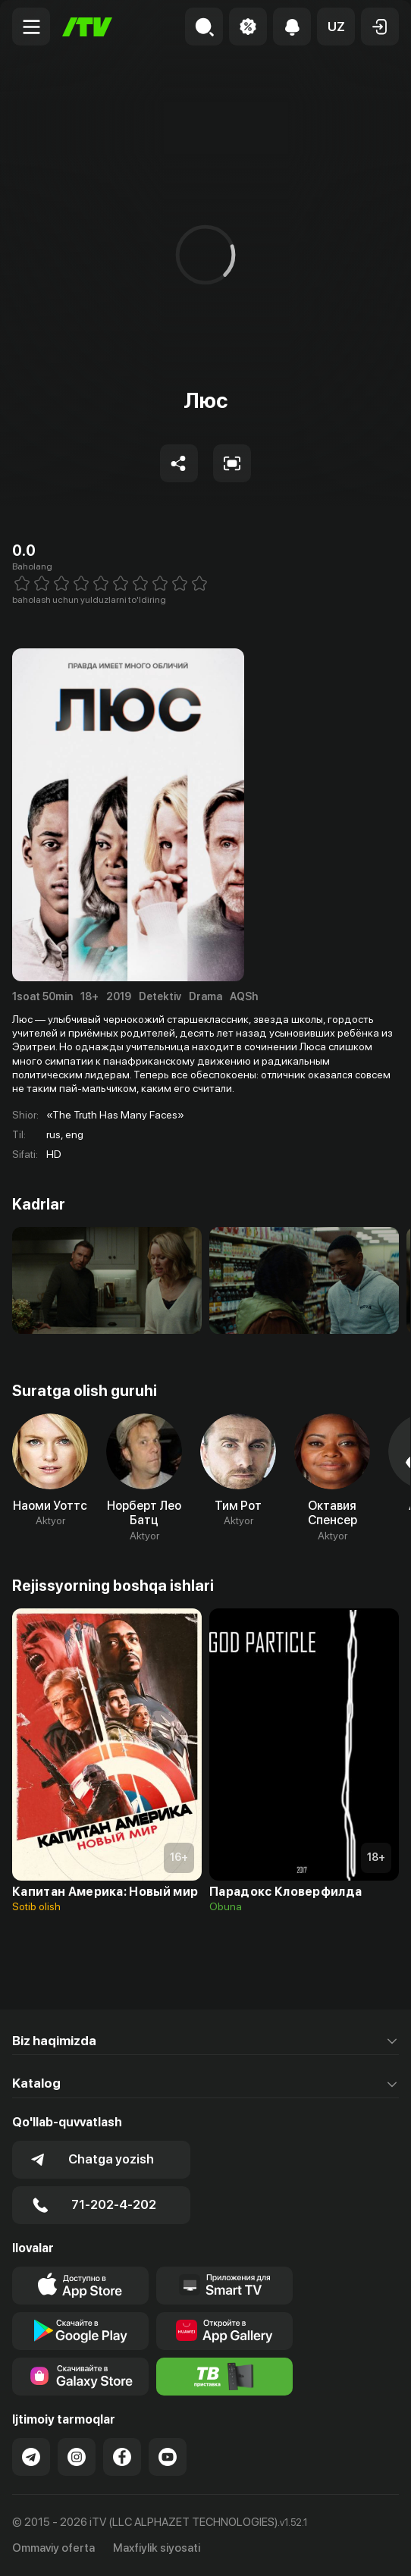 This screenshot has height=2576, width=411. I want to click on [Link to our Instagram], so click(77, 2457).